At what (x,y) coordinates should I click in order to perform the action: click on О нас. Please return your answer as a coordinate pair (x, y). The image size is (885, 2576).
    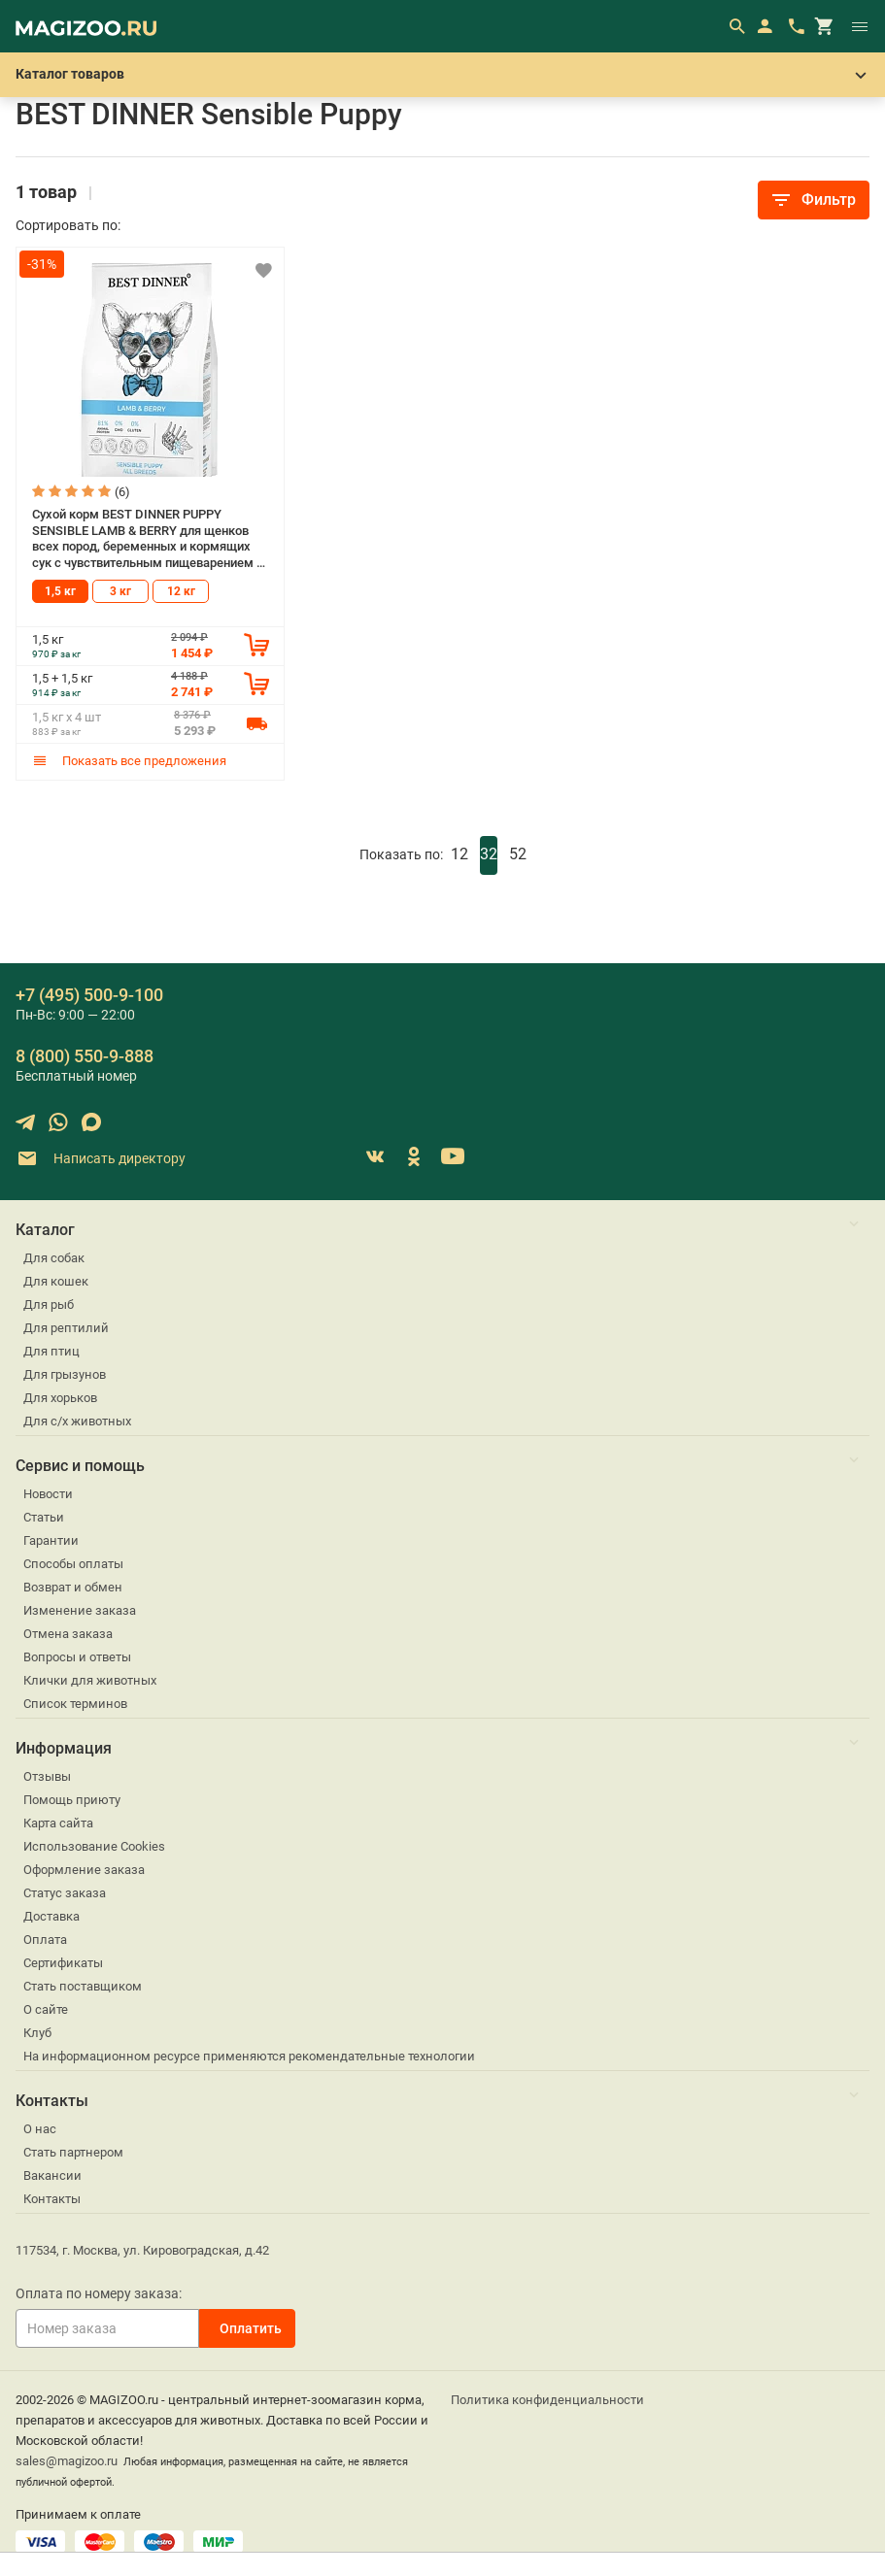
    Looking at the image, I should click on (39, 2129).